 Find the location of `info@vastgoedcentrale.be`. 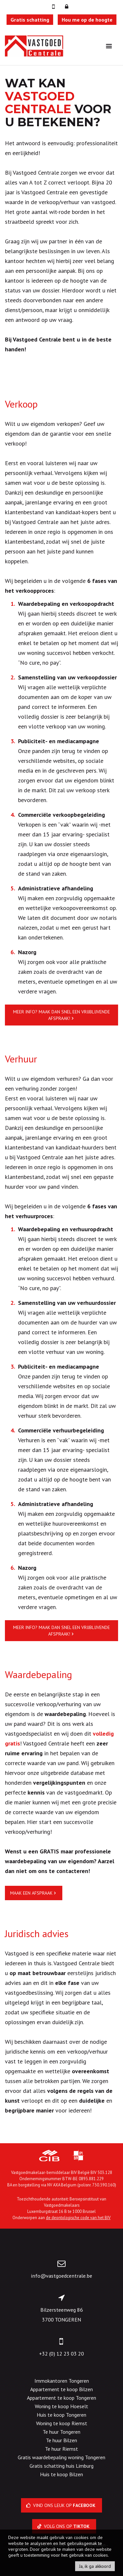

info@vastgoedcentrale.be is located at coordinates (61, 2275).